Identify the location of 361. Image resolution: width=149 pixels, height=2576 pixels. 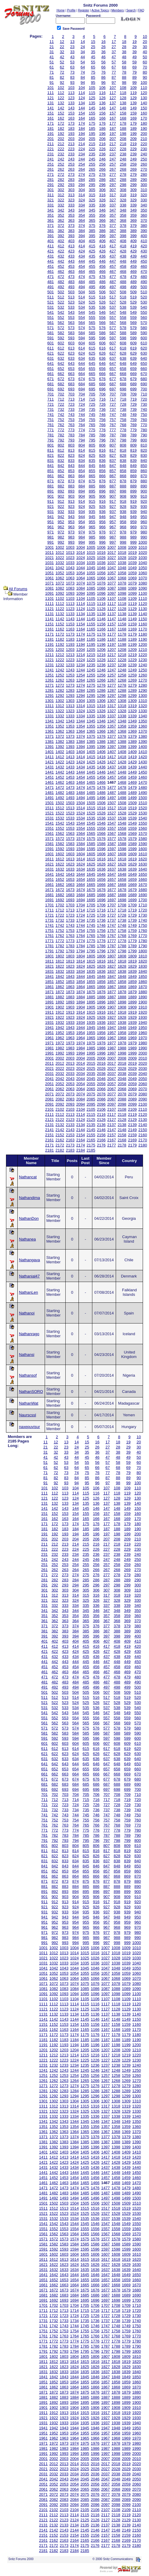
(50, 220).